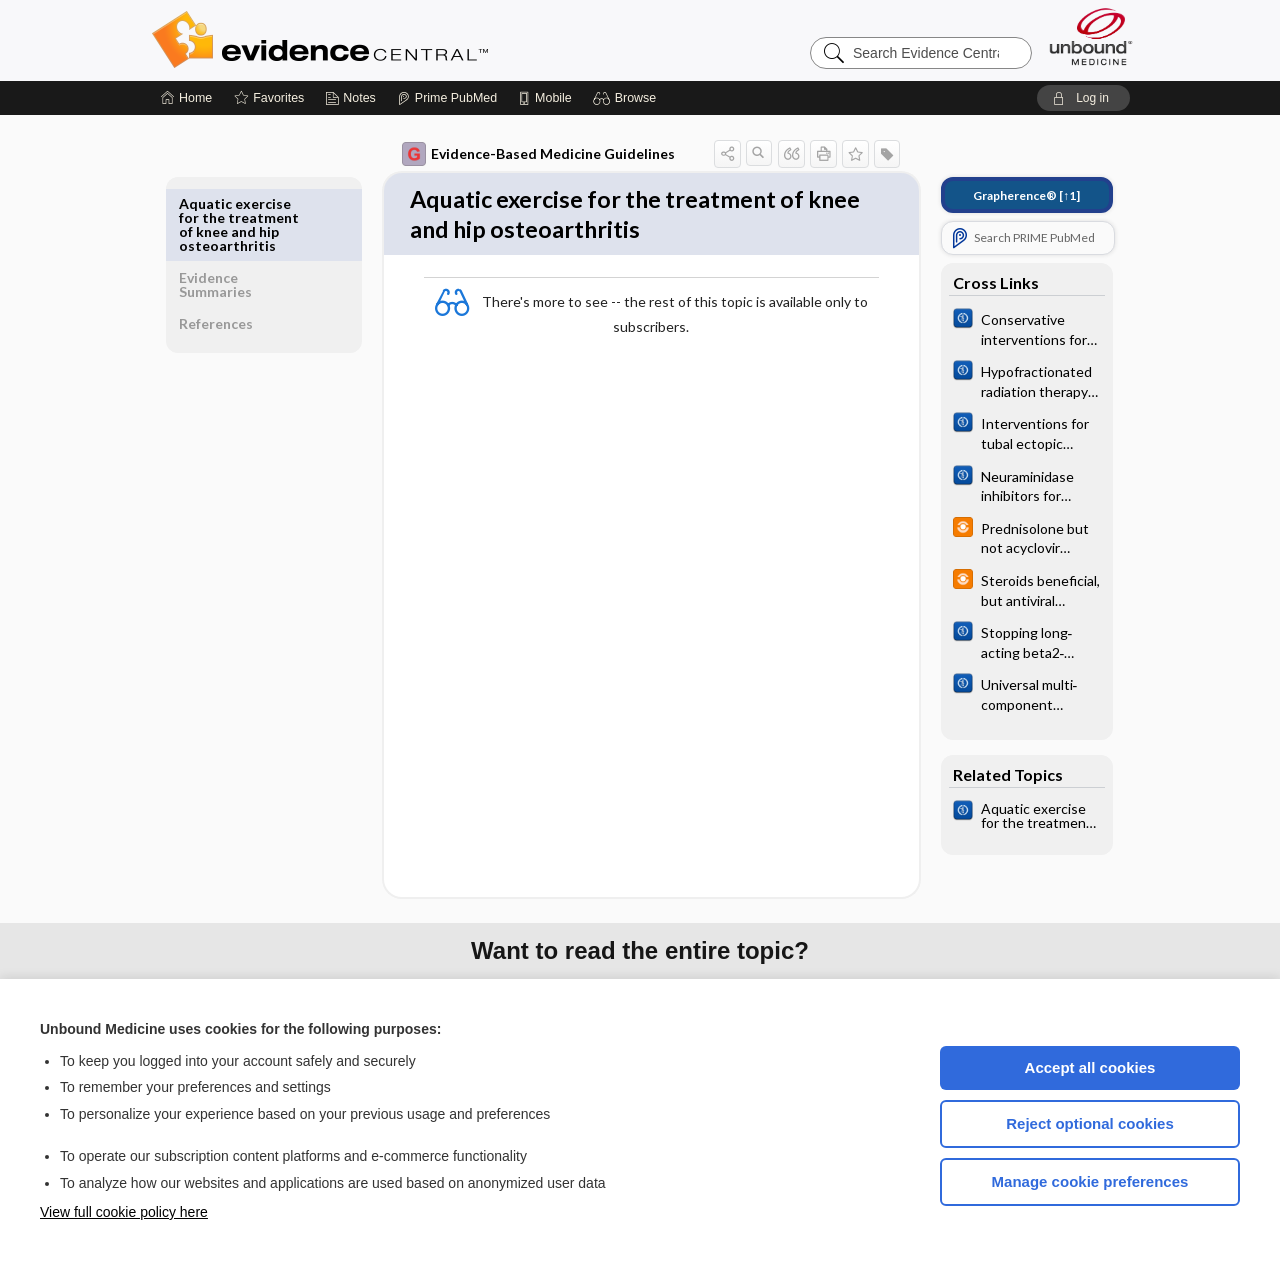 The width and height of the screenshot is (1280, 1273). I want to click on Evidence Central, so click(400, 40).